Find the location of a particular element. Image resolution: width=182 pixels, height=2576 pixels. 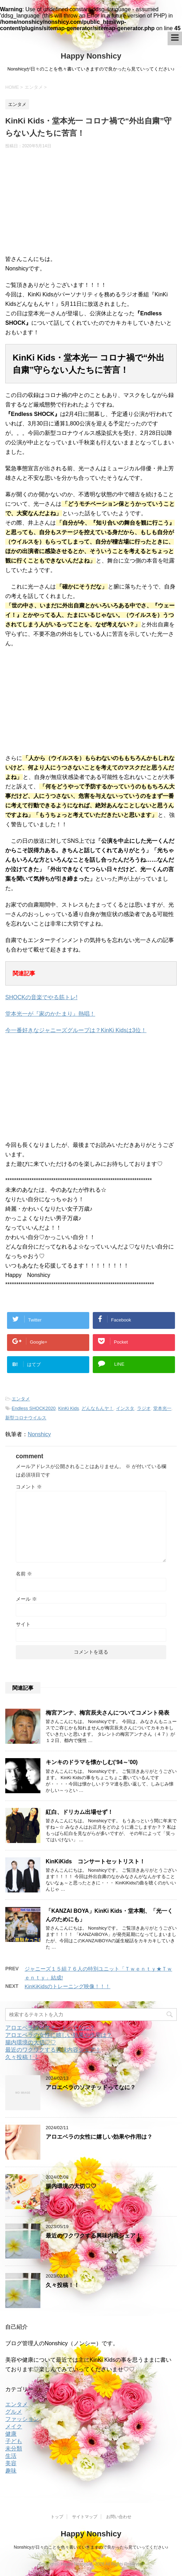

趣味 is located at coordinates (11, 2471).